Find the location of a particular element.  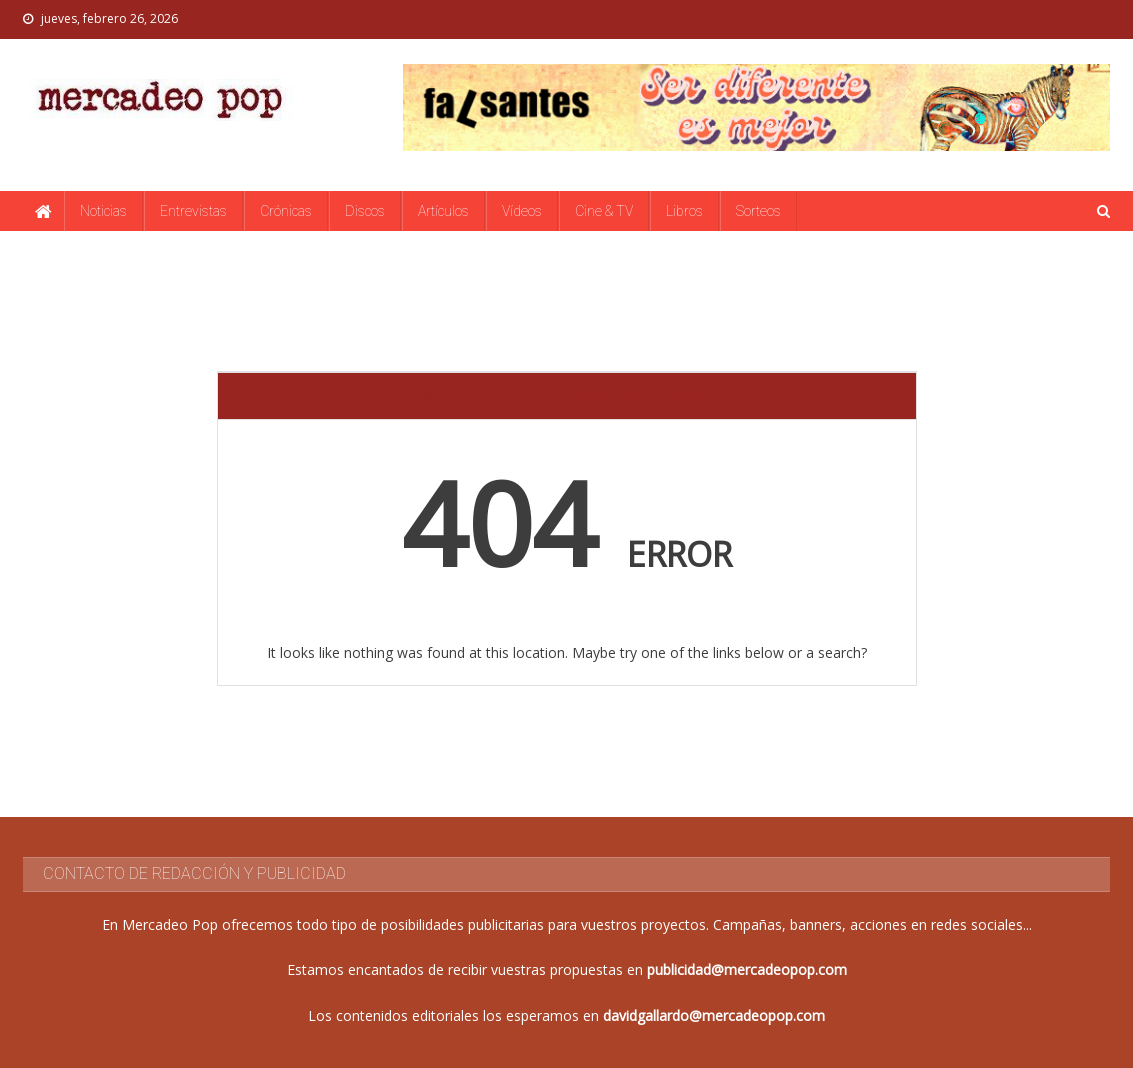

Sorteos is located at coordinates (758, 211).